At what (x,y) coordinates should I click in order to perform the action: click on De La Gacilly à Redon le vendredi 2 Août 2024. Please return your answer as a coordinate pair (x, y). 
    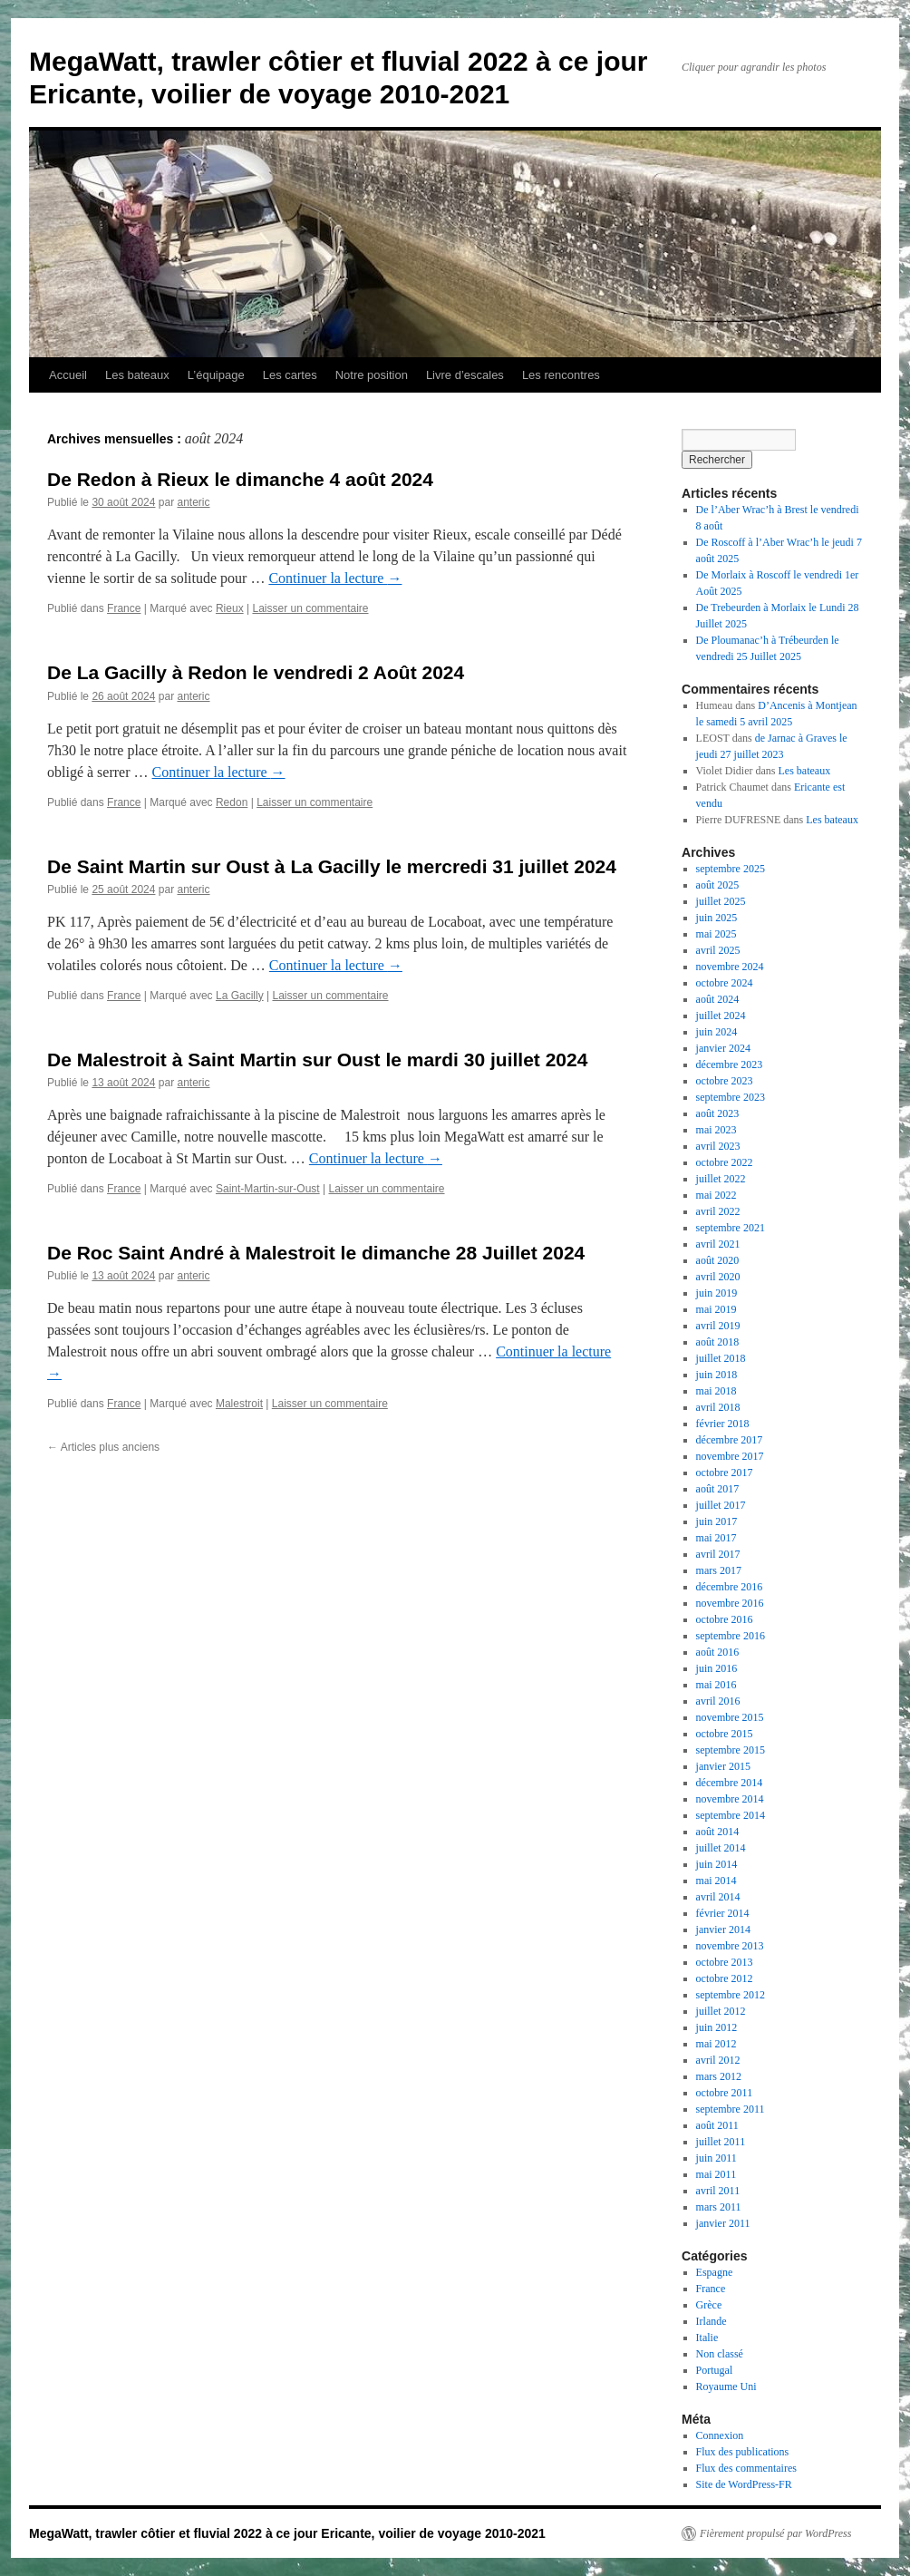
    Looking at the image, I should click on (255, 672).